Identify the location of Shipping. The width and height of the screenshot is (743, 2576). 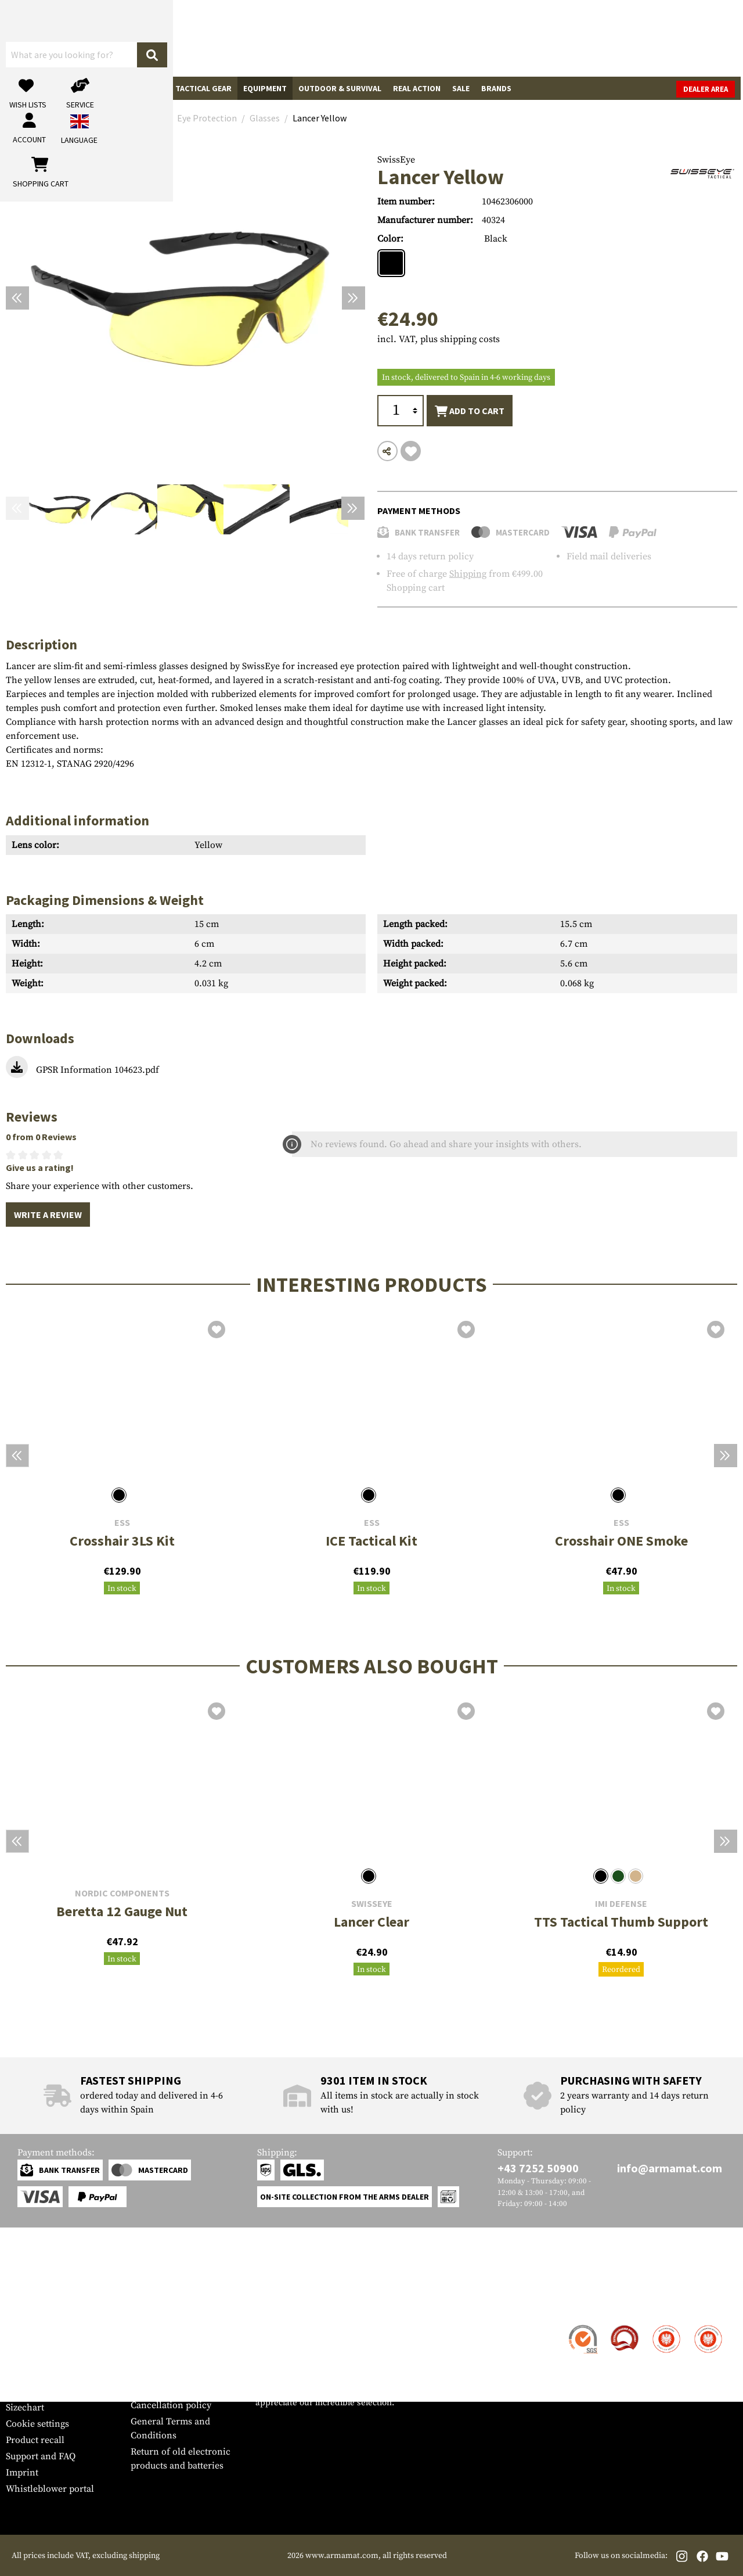
(467, 574).